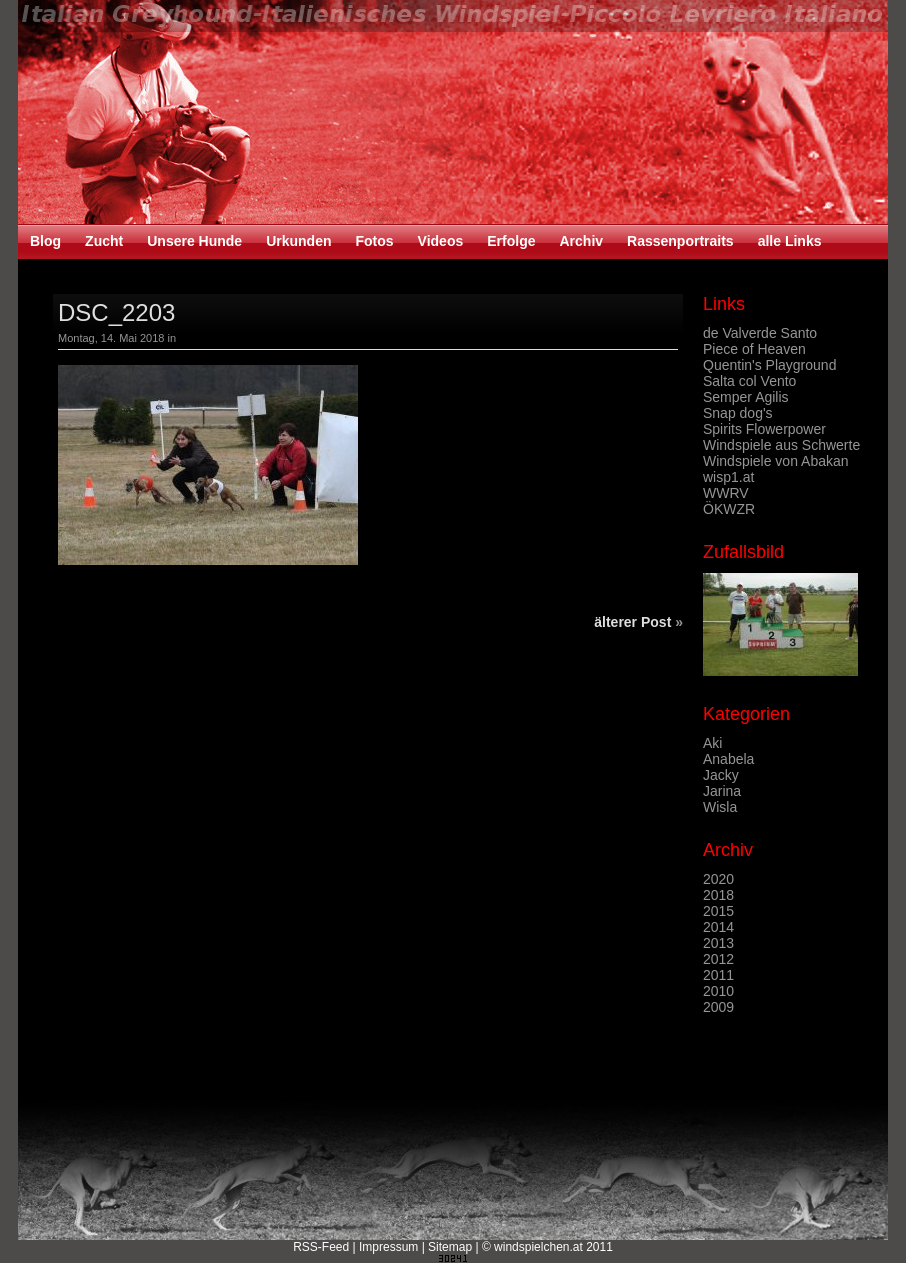  Describe the element at coordinates (760, 333) in the screenshot. I see `de Valverde Santo` at that location.